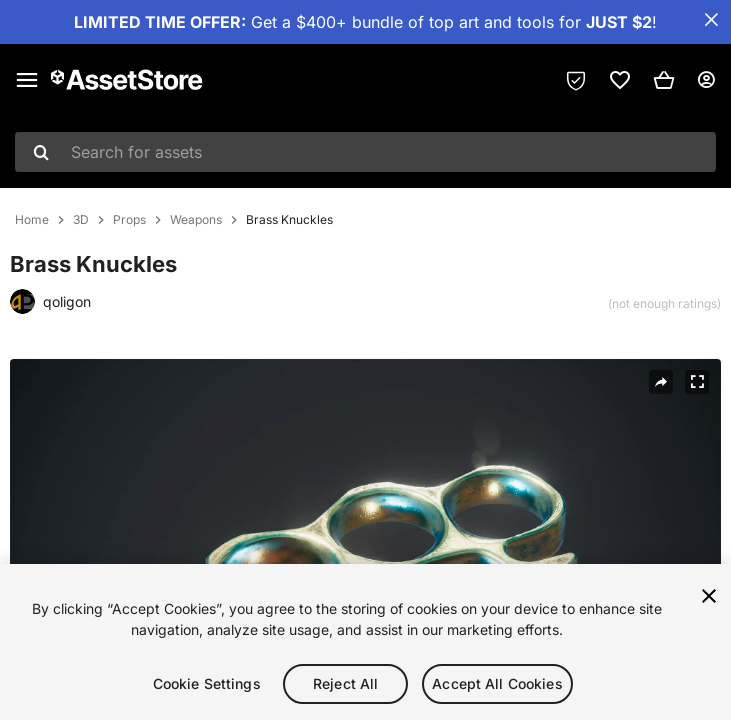 The image size is (731, 720). What do you see at coordinates (365, 152) in the screenshot?
I see `[combobox]` at bounding box center [365, 152].